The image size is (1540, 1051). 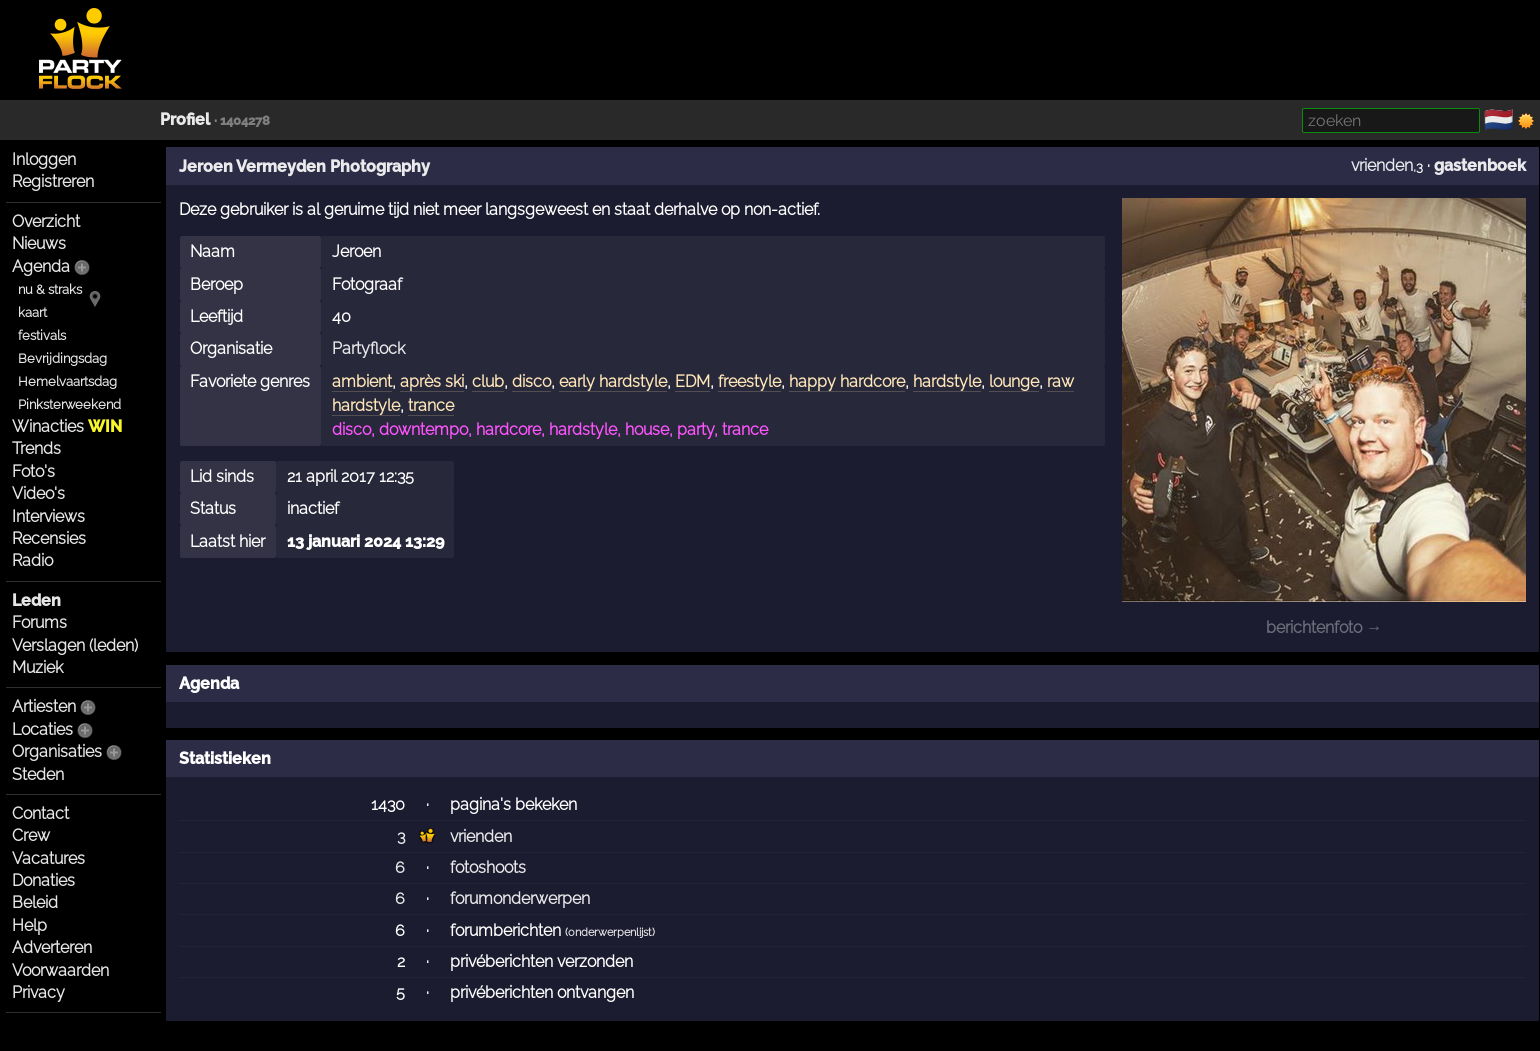 What do you see at coordinates (36, 600) in the screenshot?
I see `Leden` at bounding box center [36, 600].